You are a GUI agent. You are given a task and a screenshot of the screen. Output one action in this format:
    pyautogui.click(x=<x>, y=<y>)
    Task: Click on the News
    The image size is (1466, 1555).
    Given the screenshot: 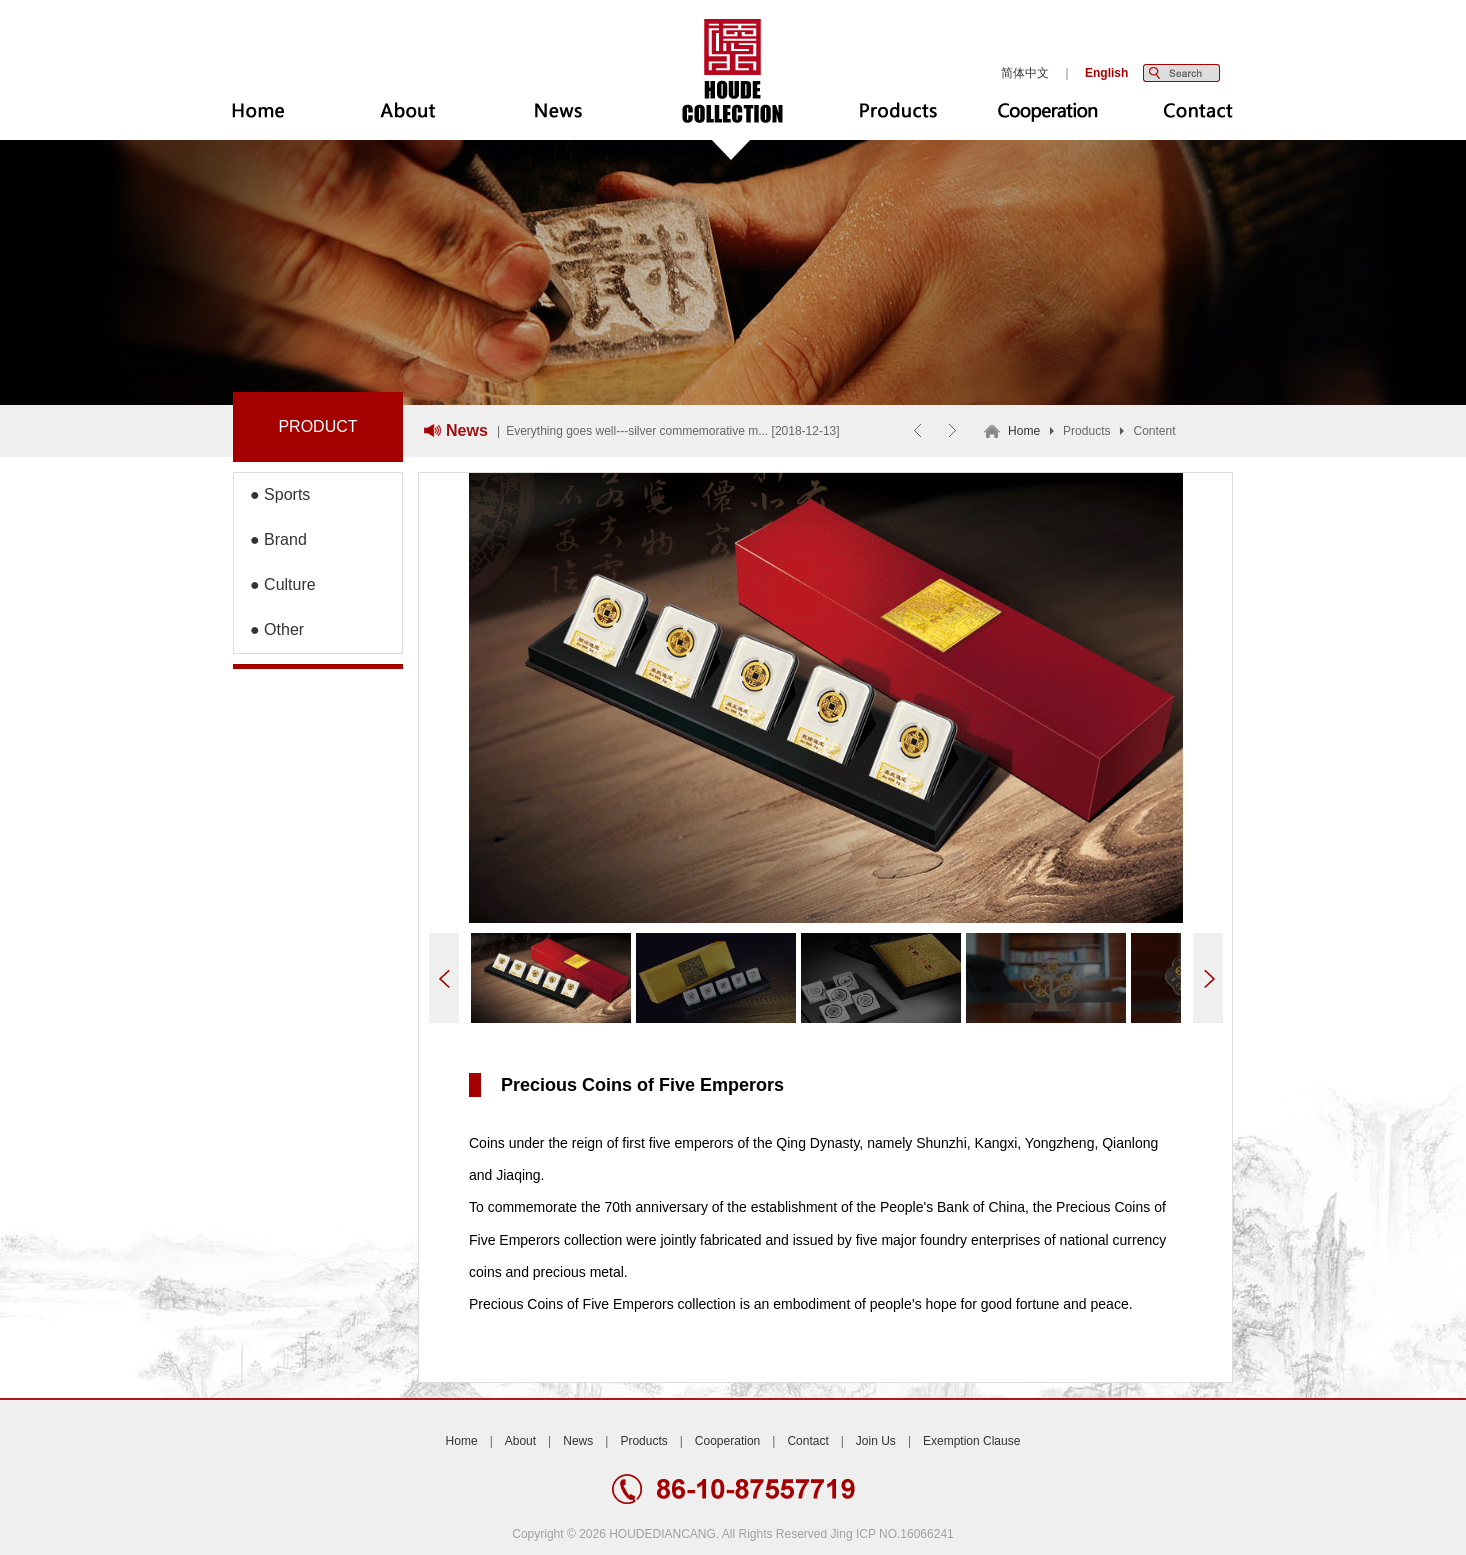 What is the action you would take?
    pyautogui.click(x=578, y=1441)
    